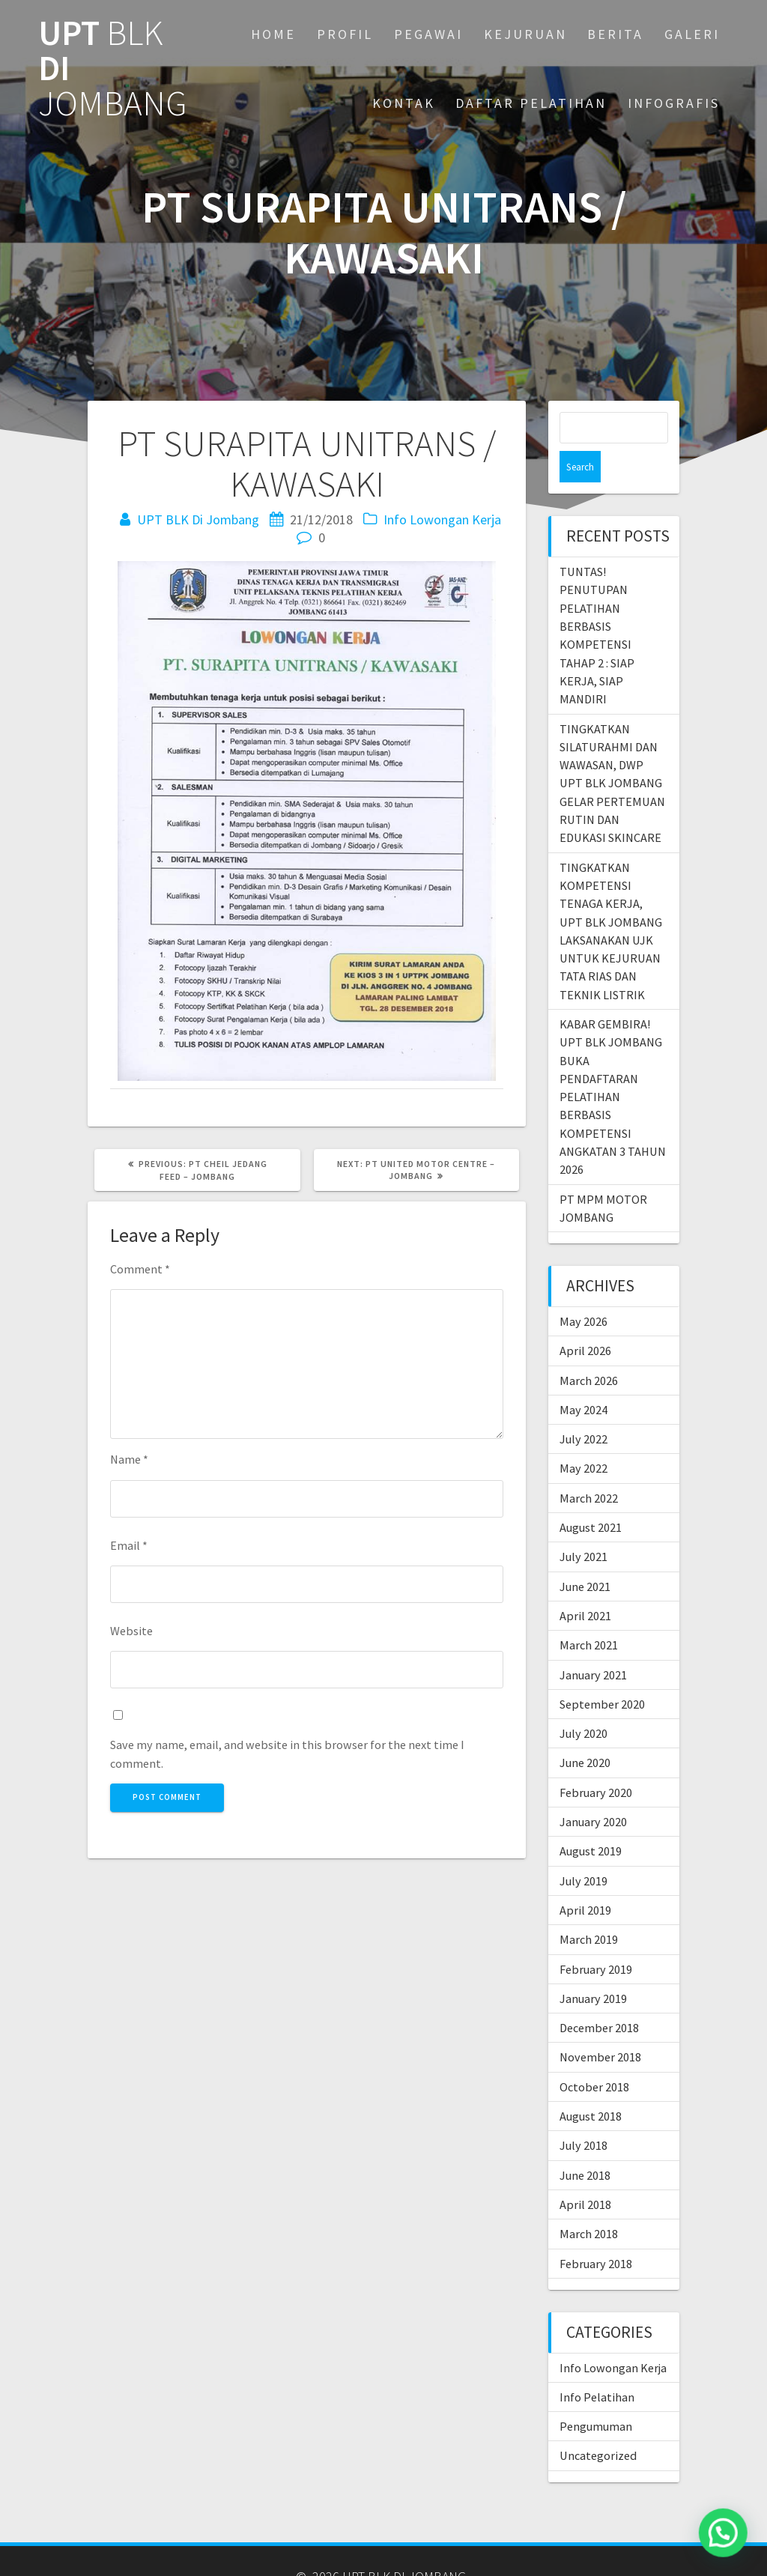 The image size is (767, 2576). Describe the element at coordinates (589, 1466) in the screenshot. I see `March 2022` at that location.